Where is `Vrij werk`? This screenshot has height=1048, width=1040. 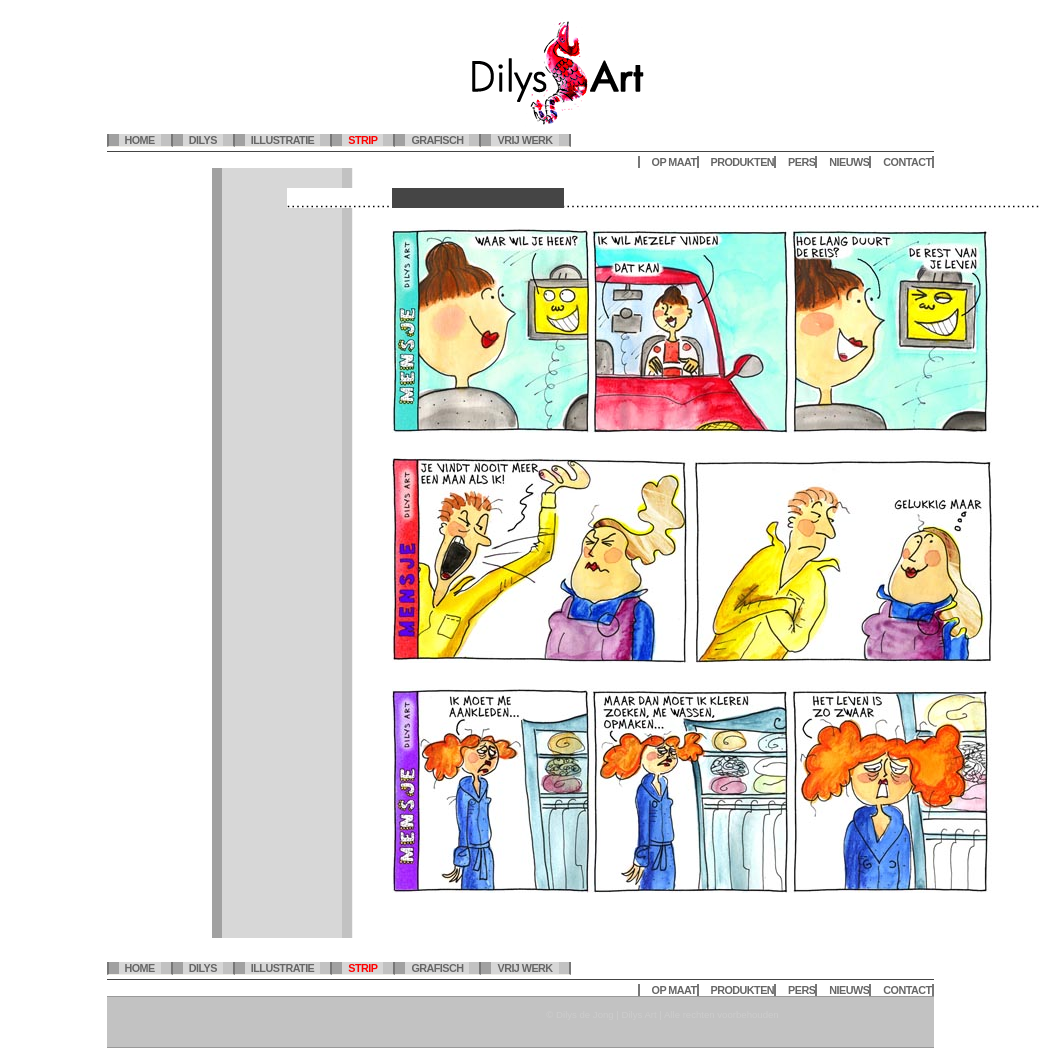 Vrij werk is located at coordinates (524, 140).